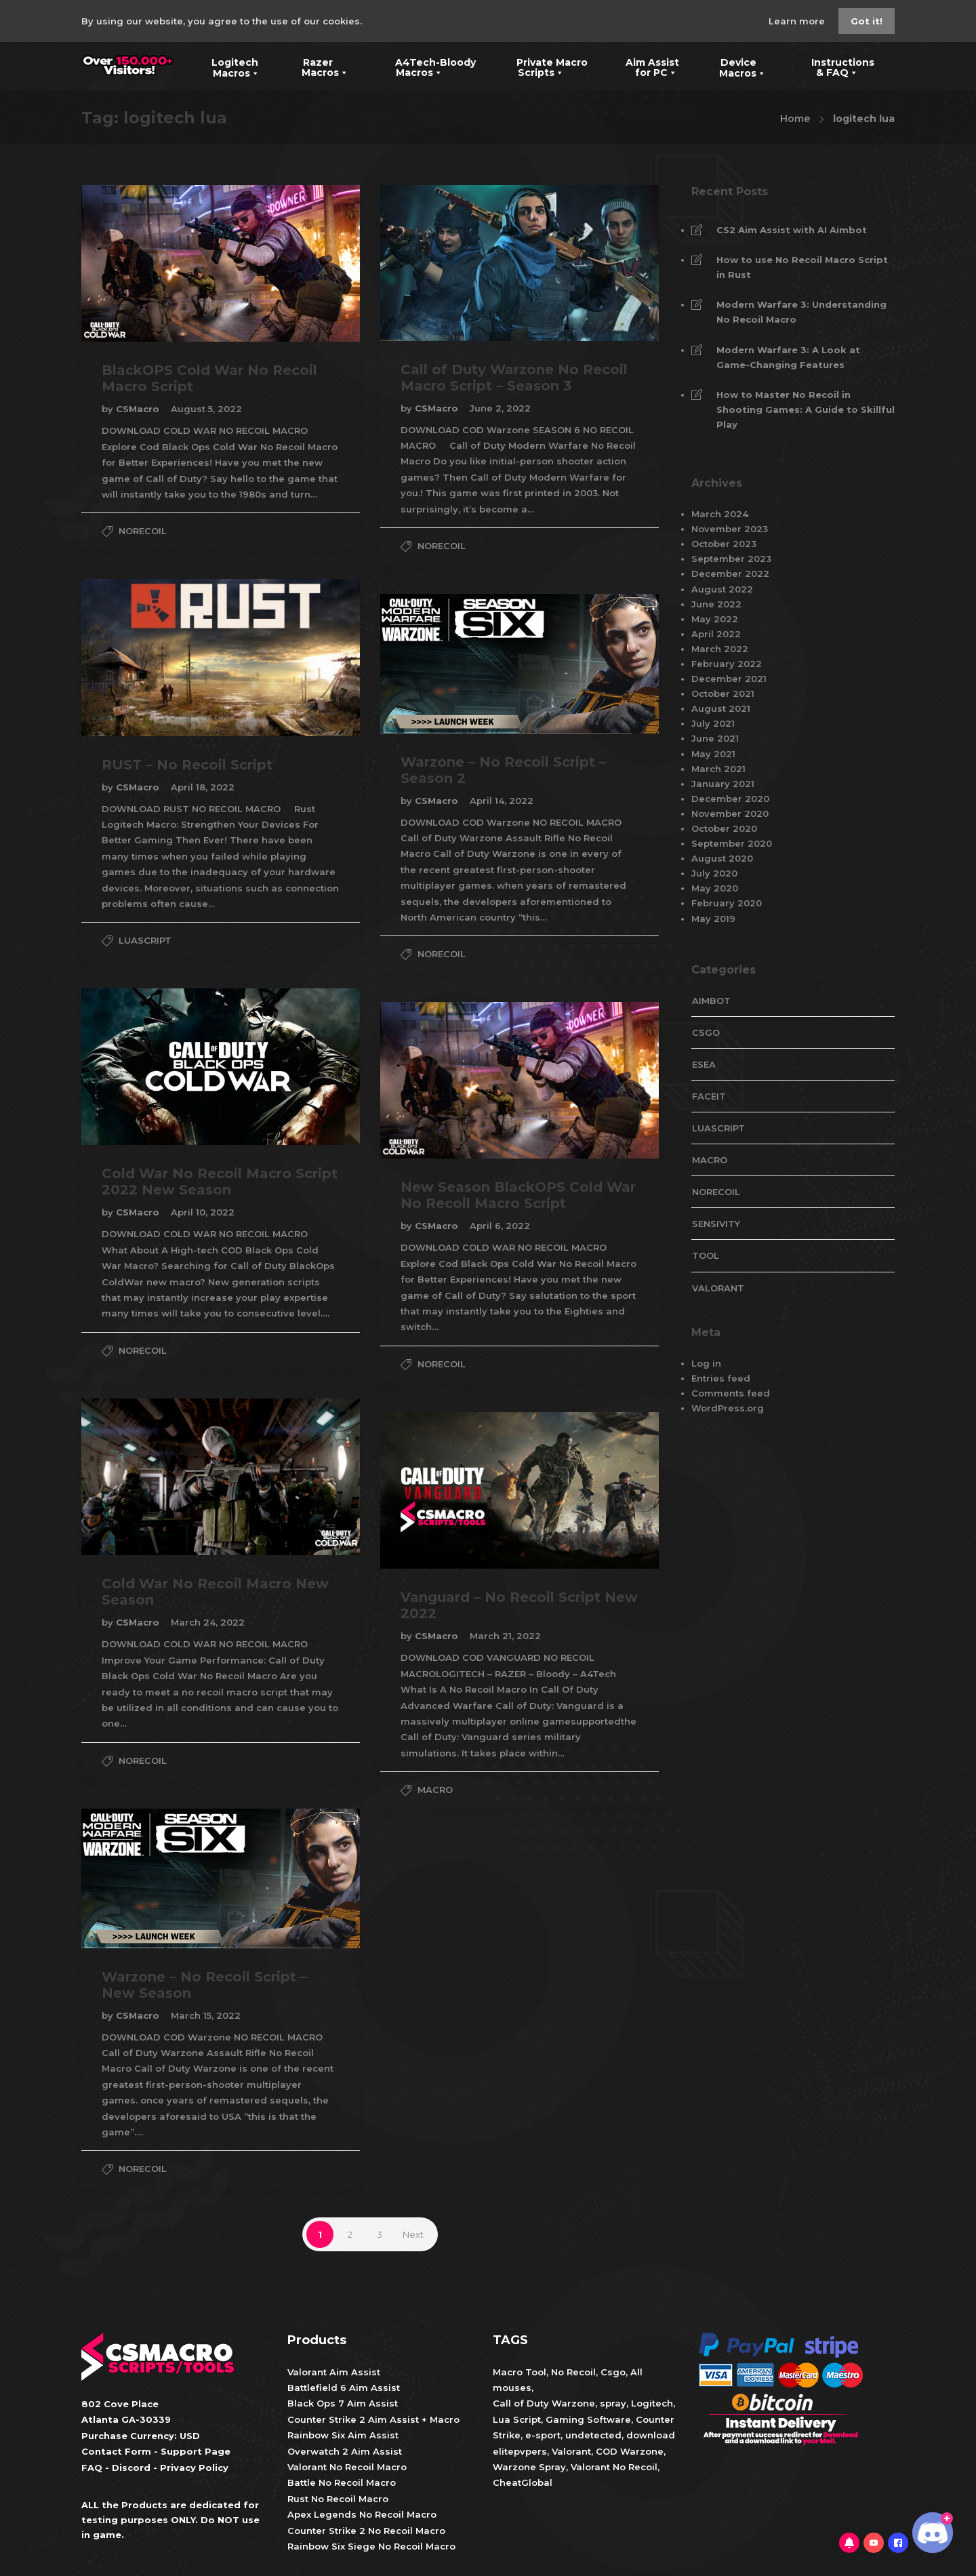 This screenshot has width=976, height=2576. I want to click on Macro Tool, so click(519, 2372).